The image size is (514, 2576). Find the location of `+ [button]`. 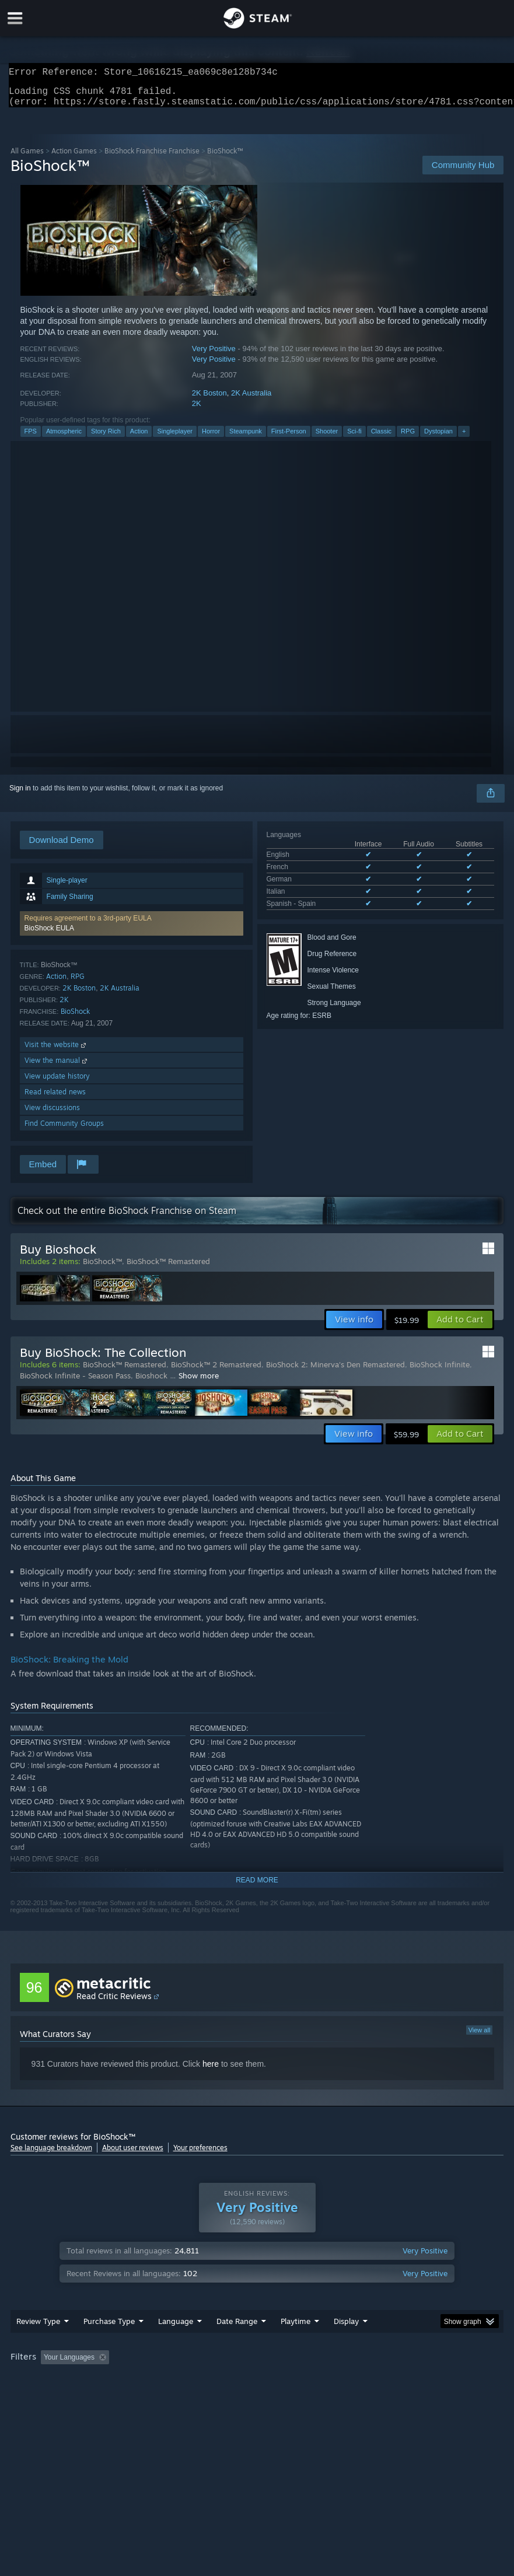

+ [button] is located at coordinates (464, 438).